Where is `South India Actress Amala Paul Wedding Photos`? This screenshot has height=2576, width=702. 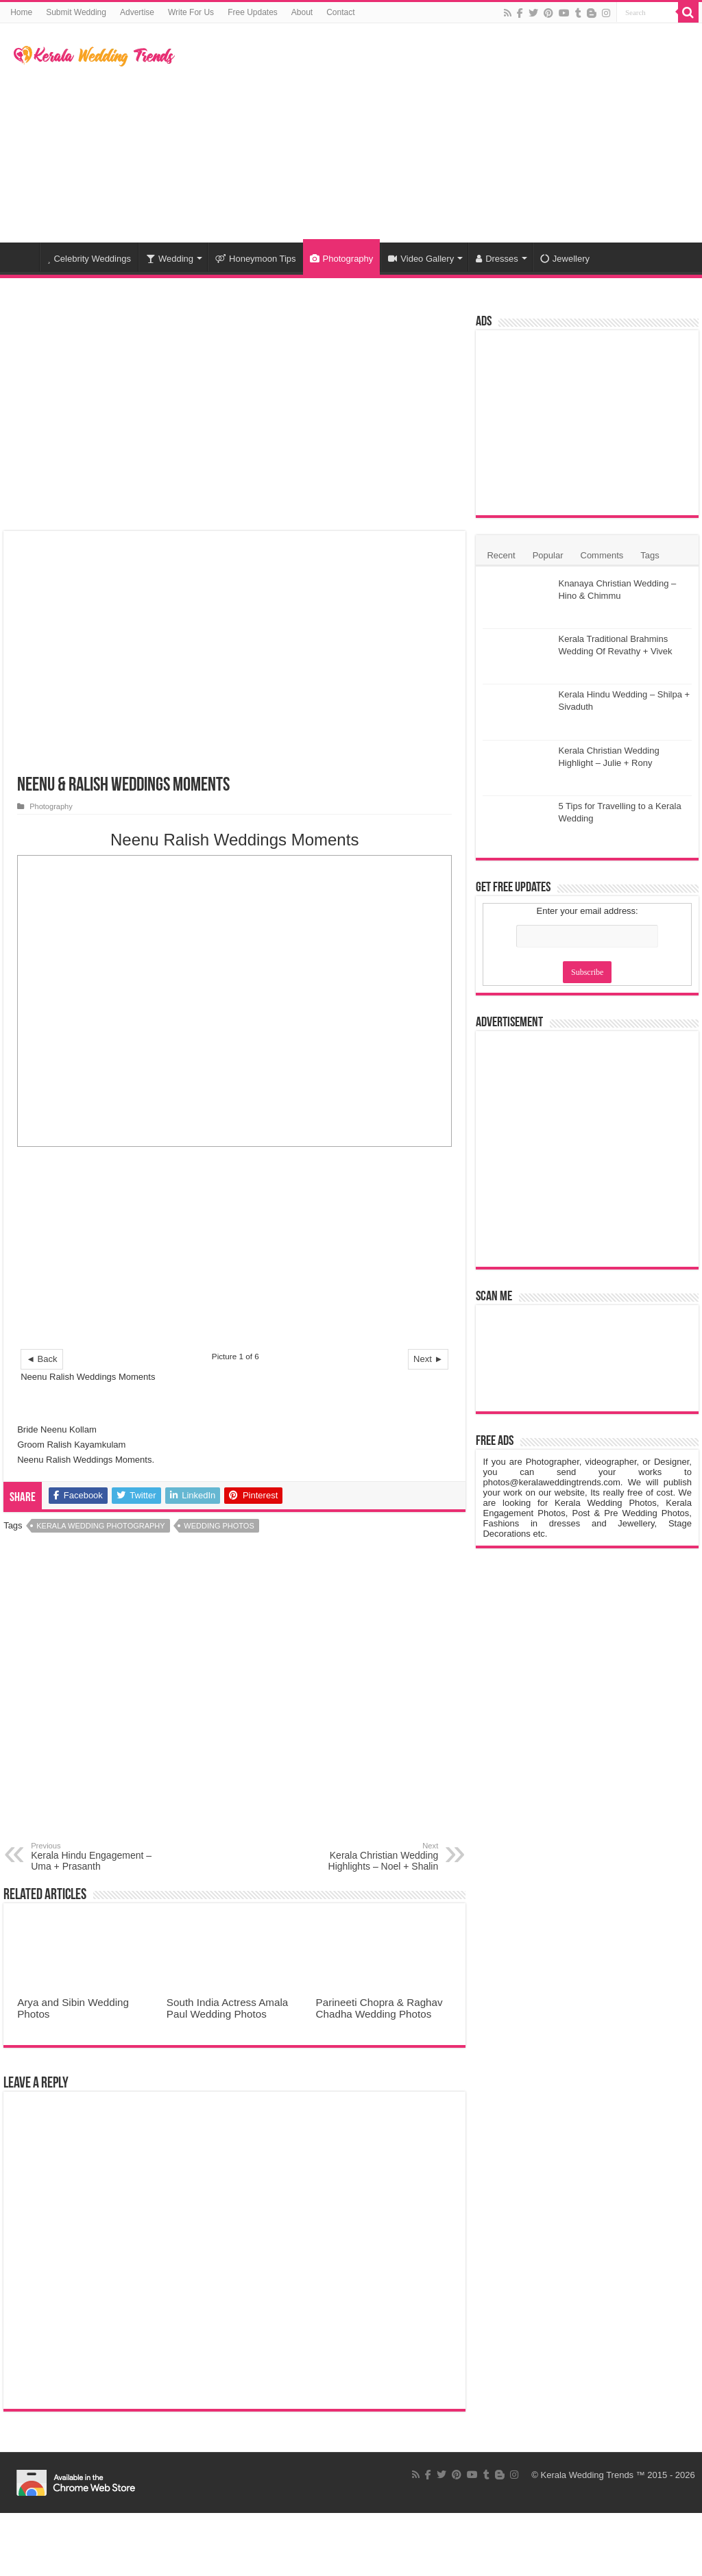
South India Actress Amala Paul Wedding Photos is located at coordinates (227, 2008).